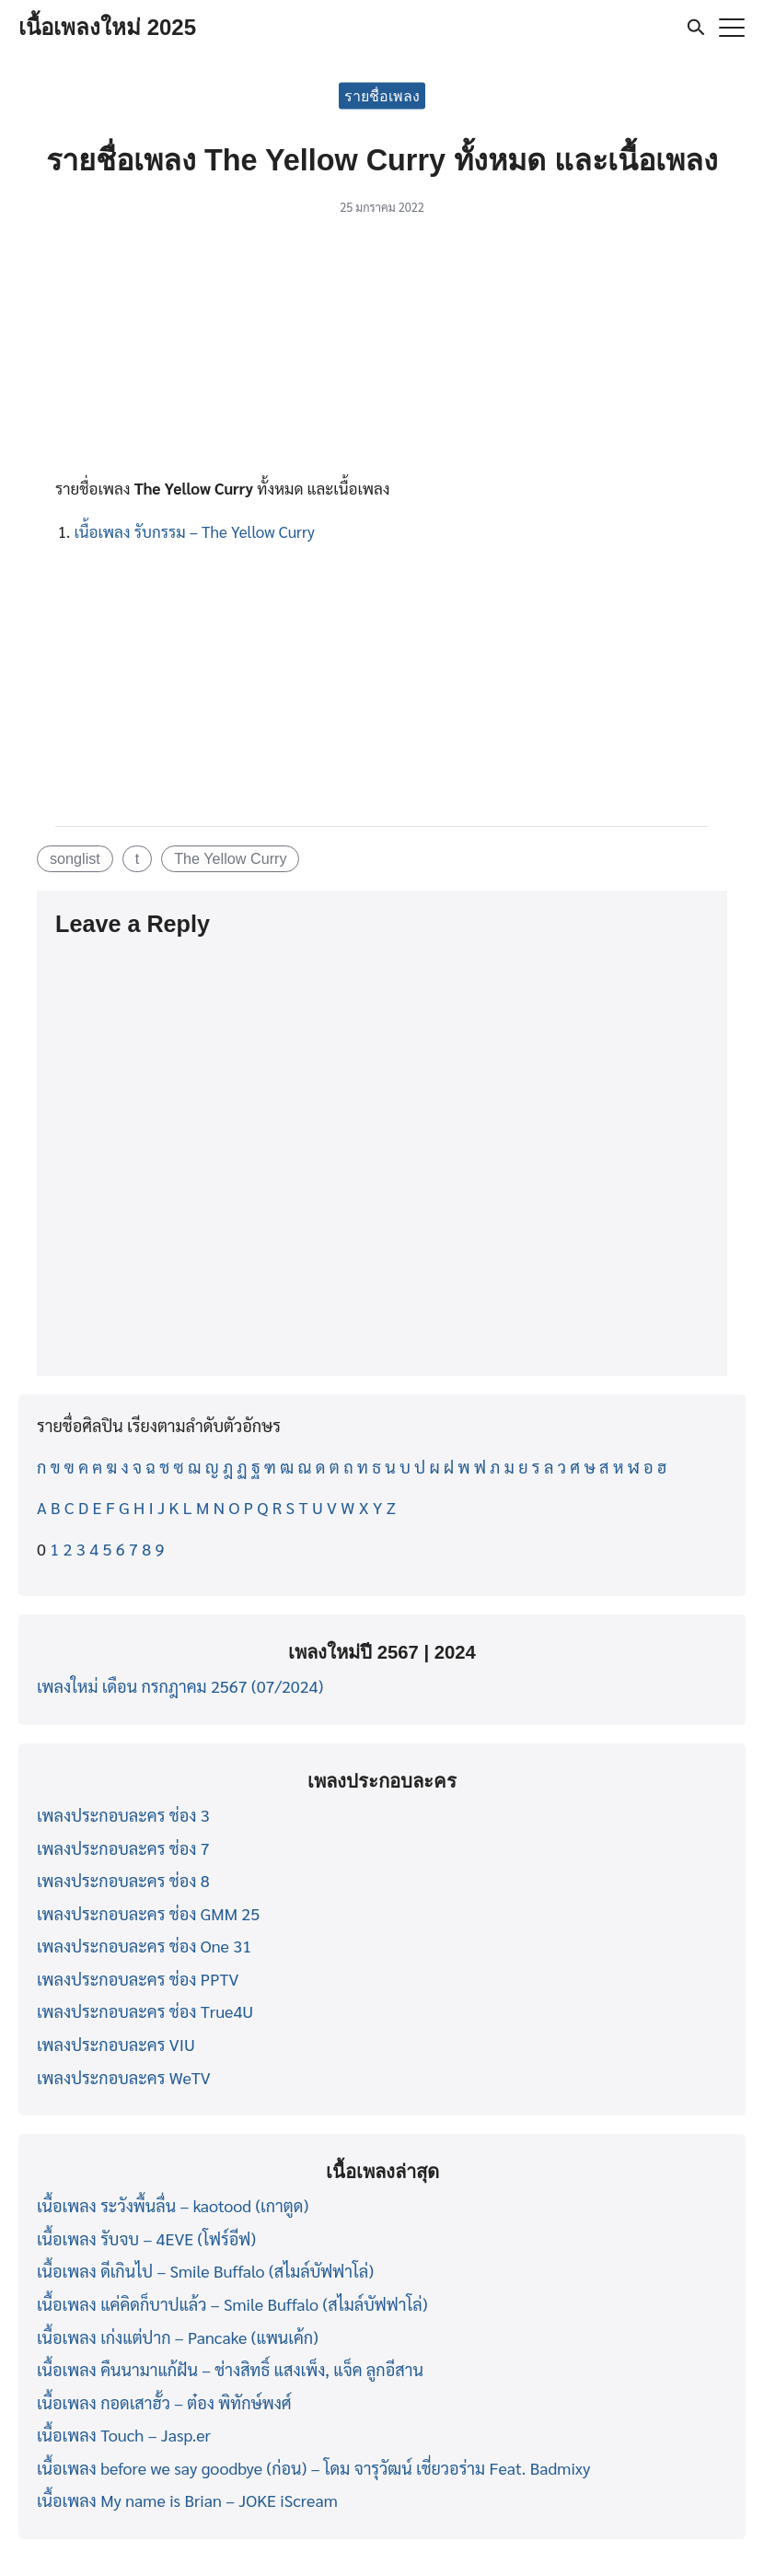 The width and height of the screenshot is (764, 2576). What do you see at coordinates (164, 2402) in the screenshot?
I see `เนื้อเพลง กอดเสาฮั้ว – ต๋อง พิทักษ์พงศ์` at bounding box center [164, 2402].